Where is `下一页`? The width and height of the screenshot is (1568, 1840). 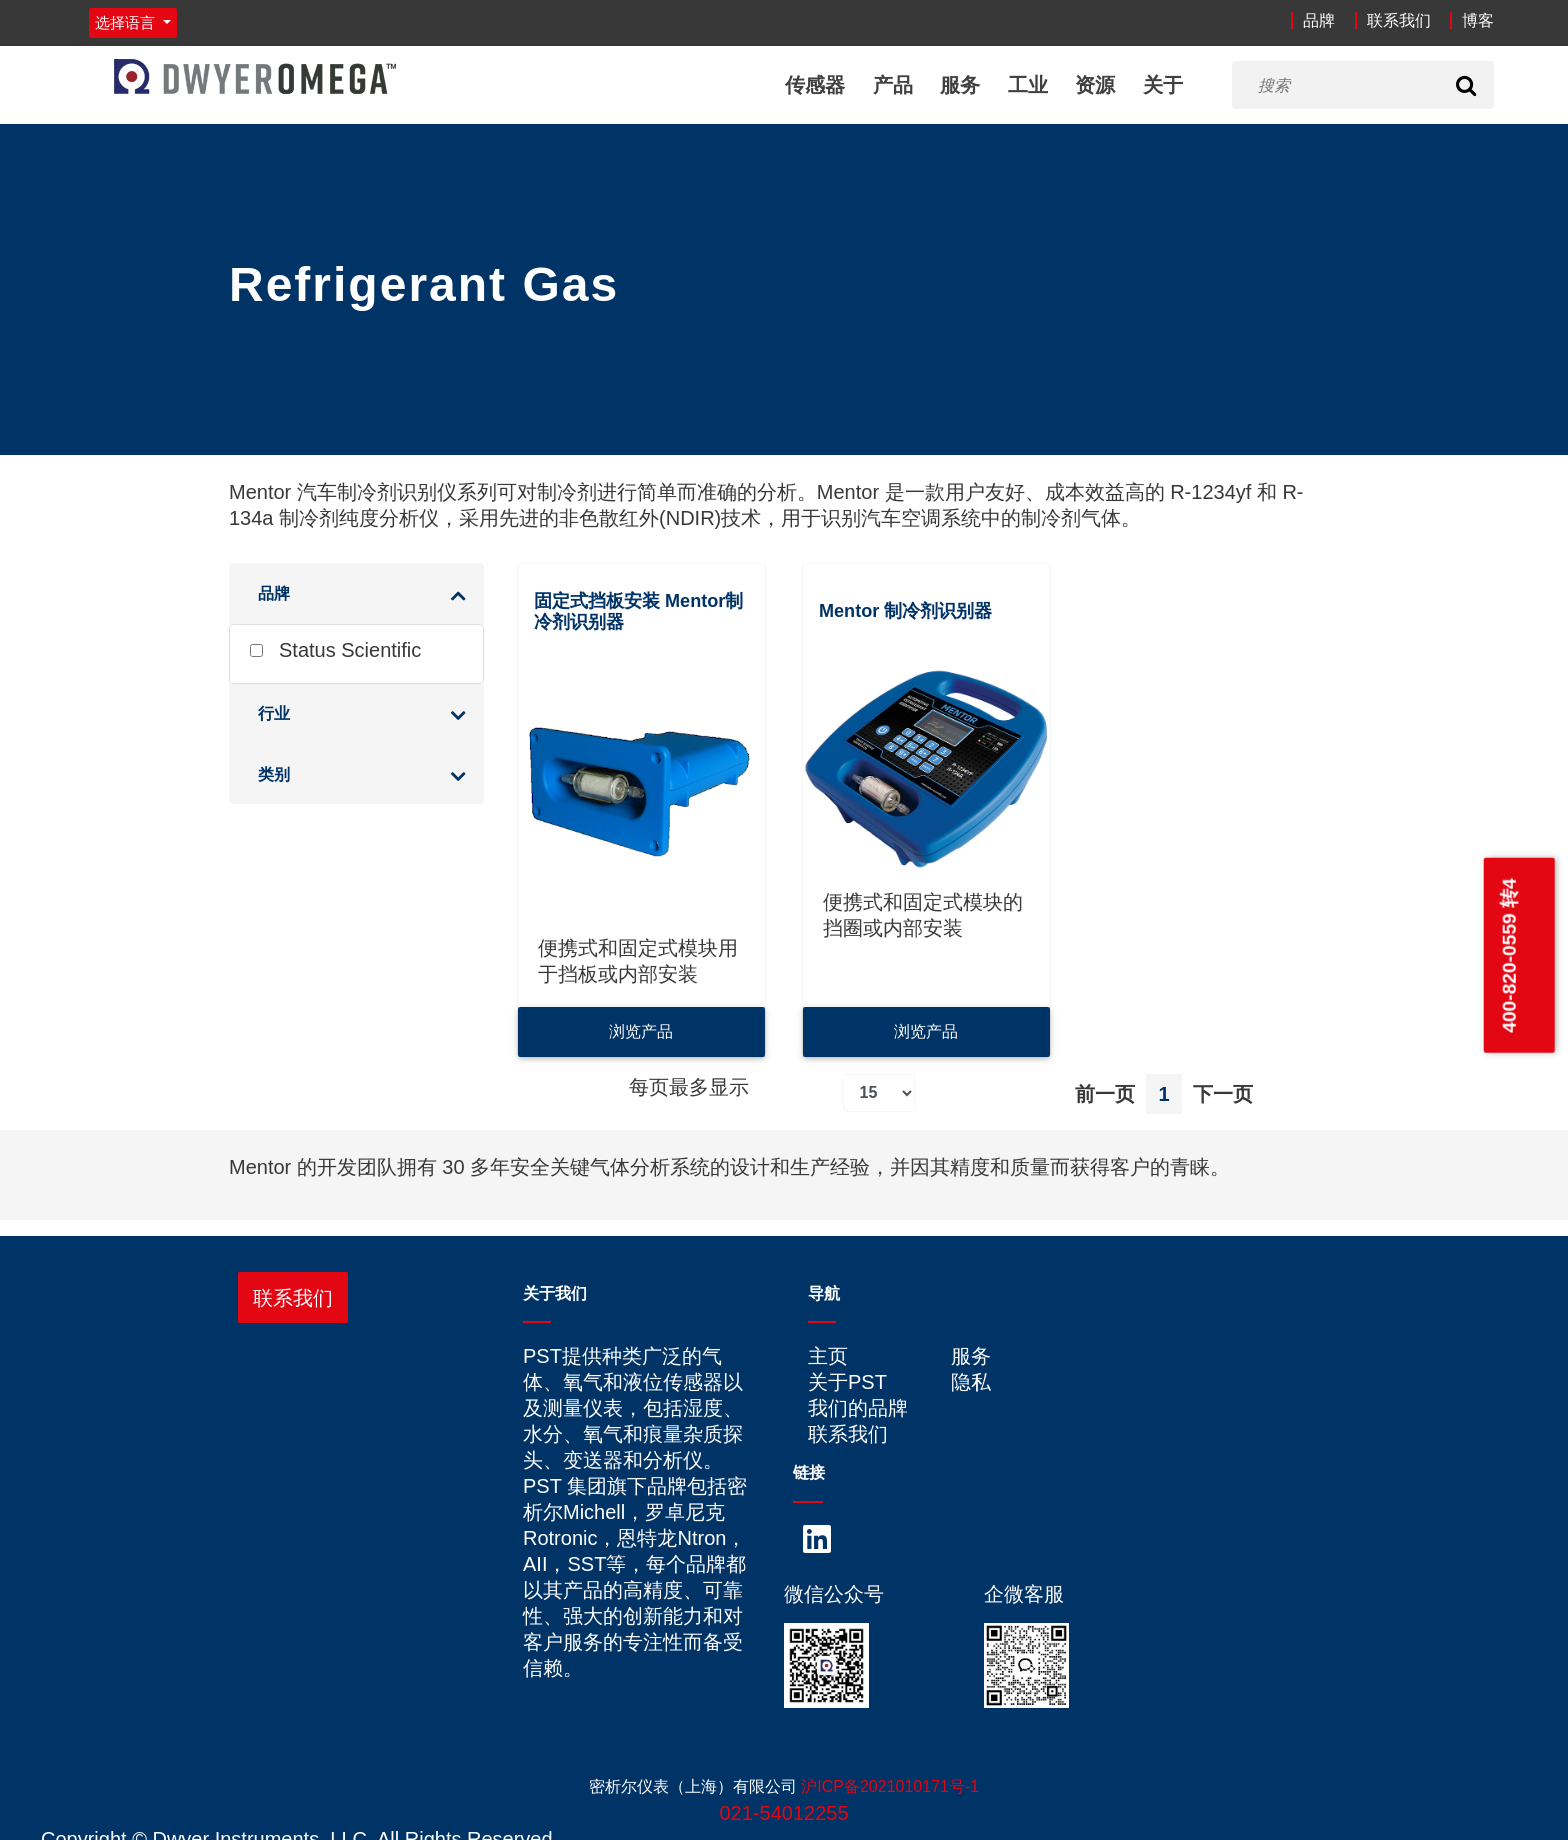 下一页 is located at coordinates (1223, 1094).